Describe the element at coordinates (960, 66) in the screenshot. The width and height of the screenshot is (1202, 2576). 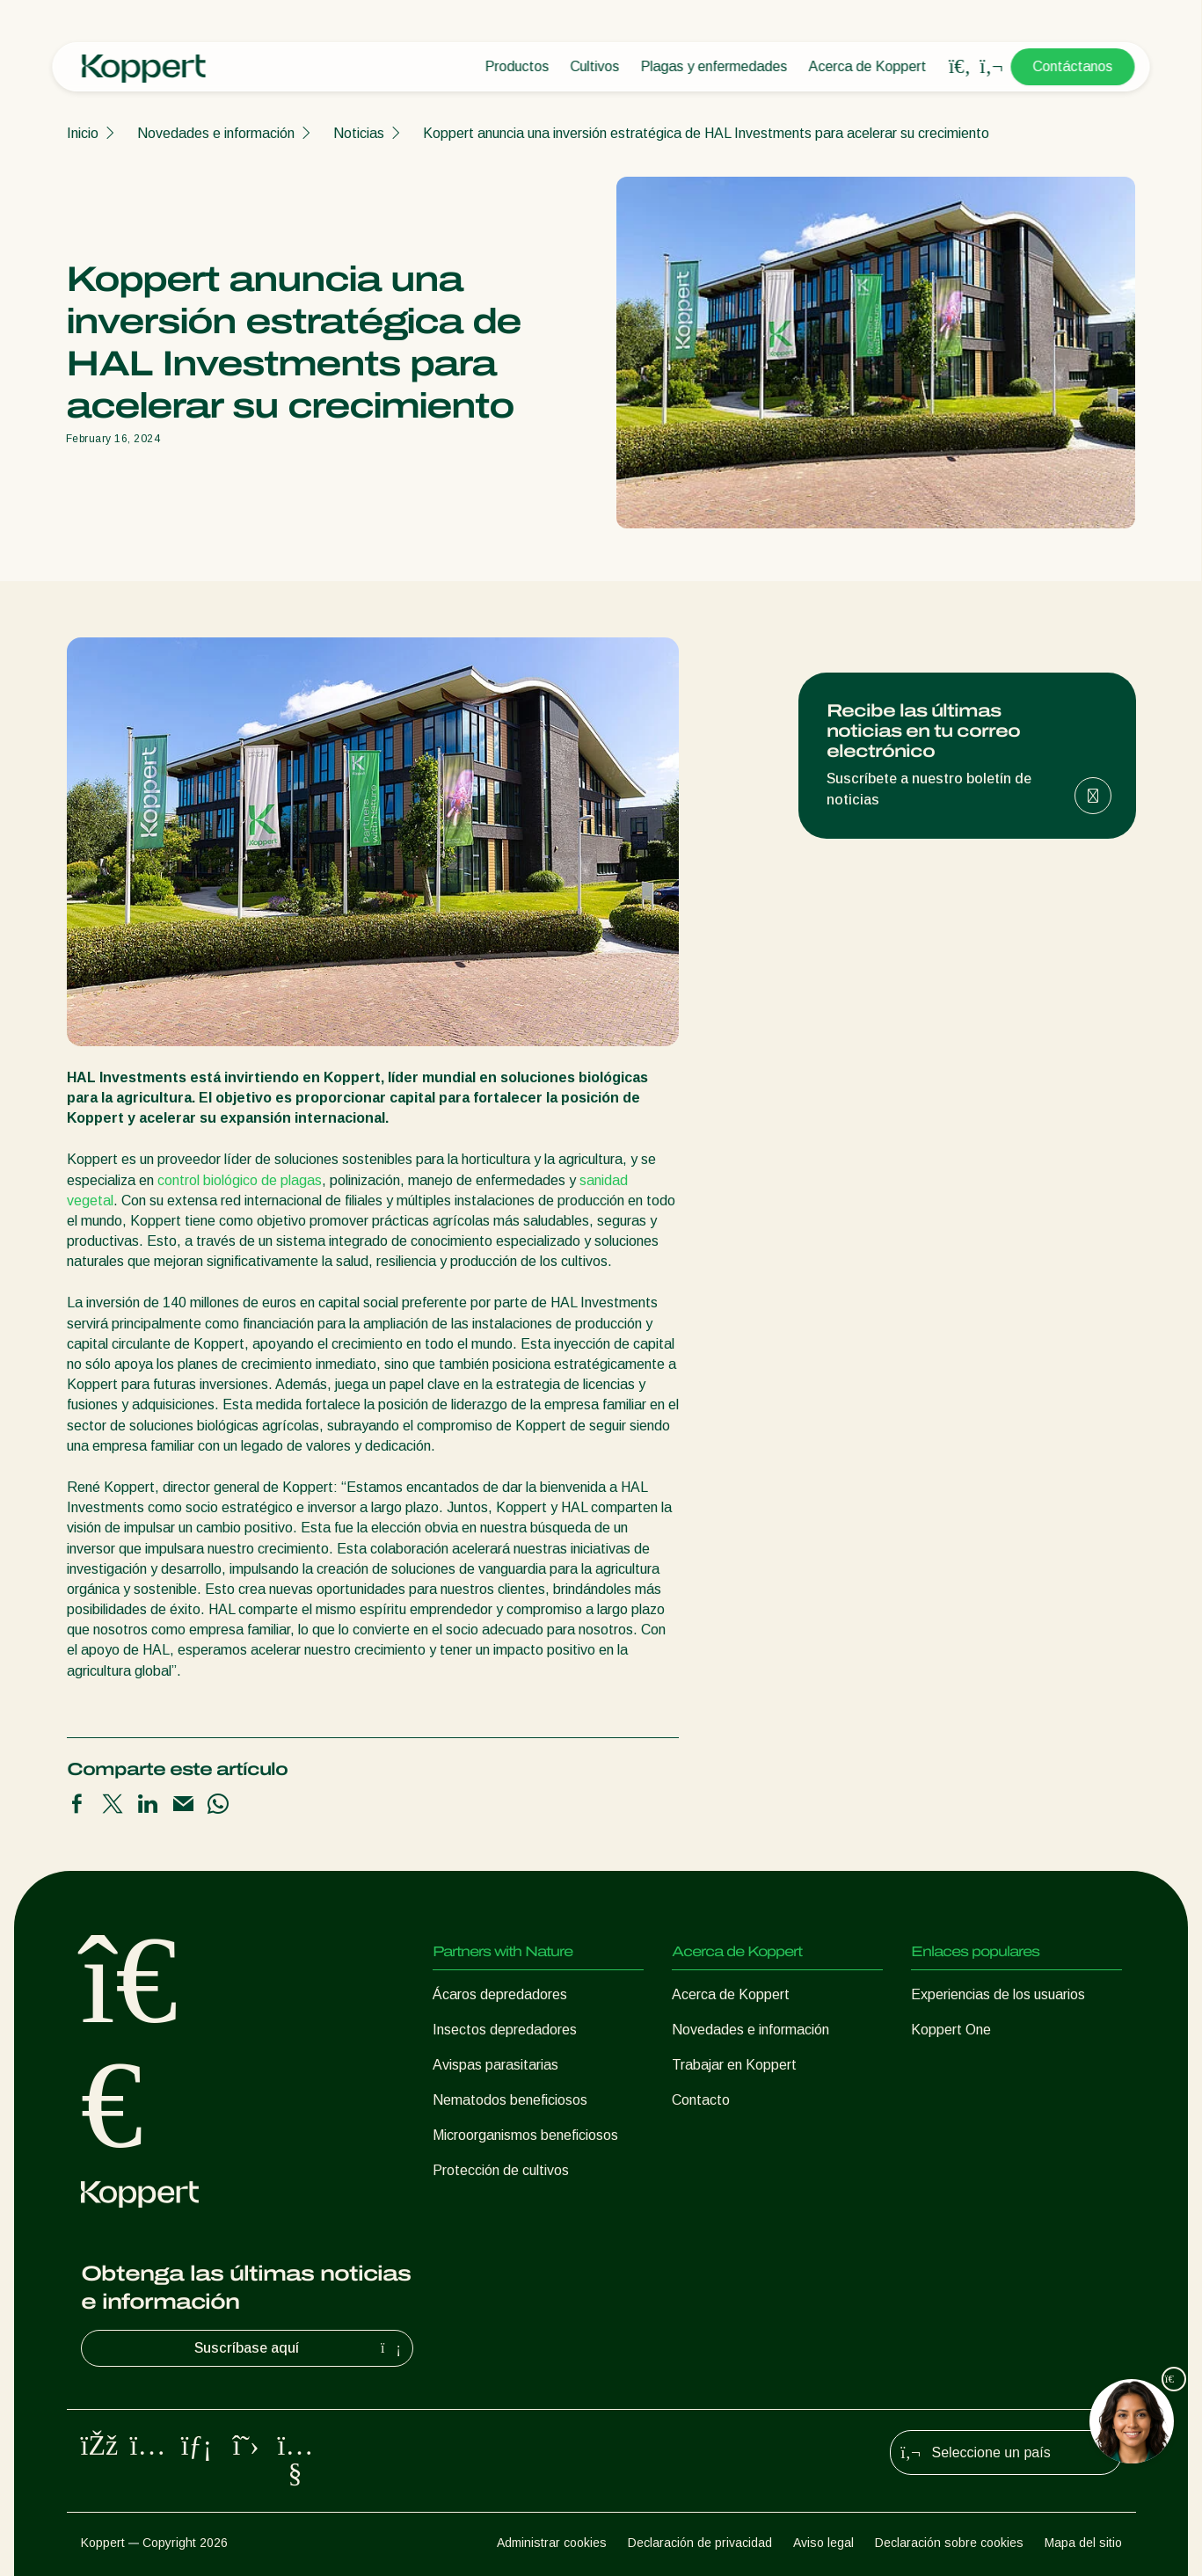
I see `[Open search overlay]` at that location.